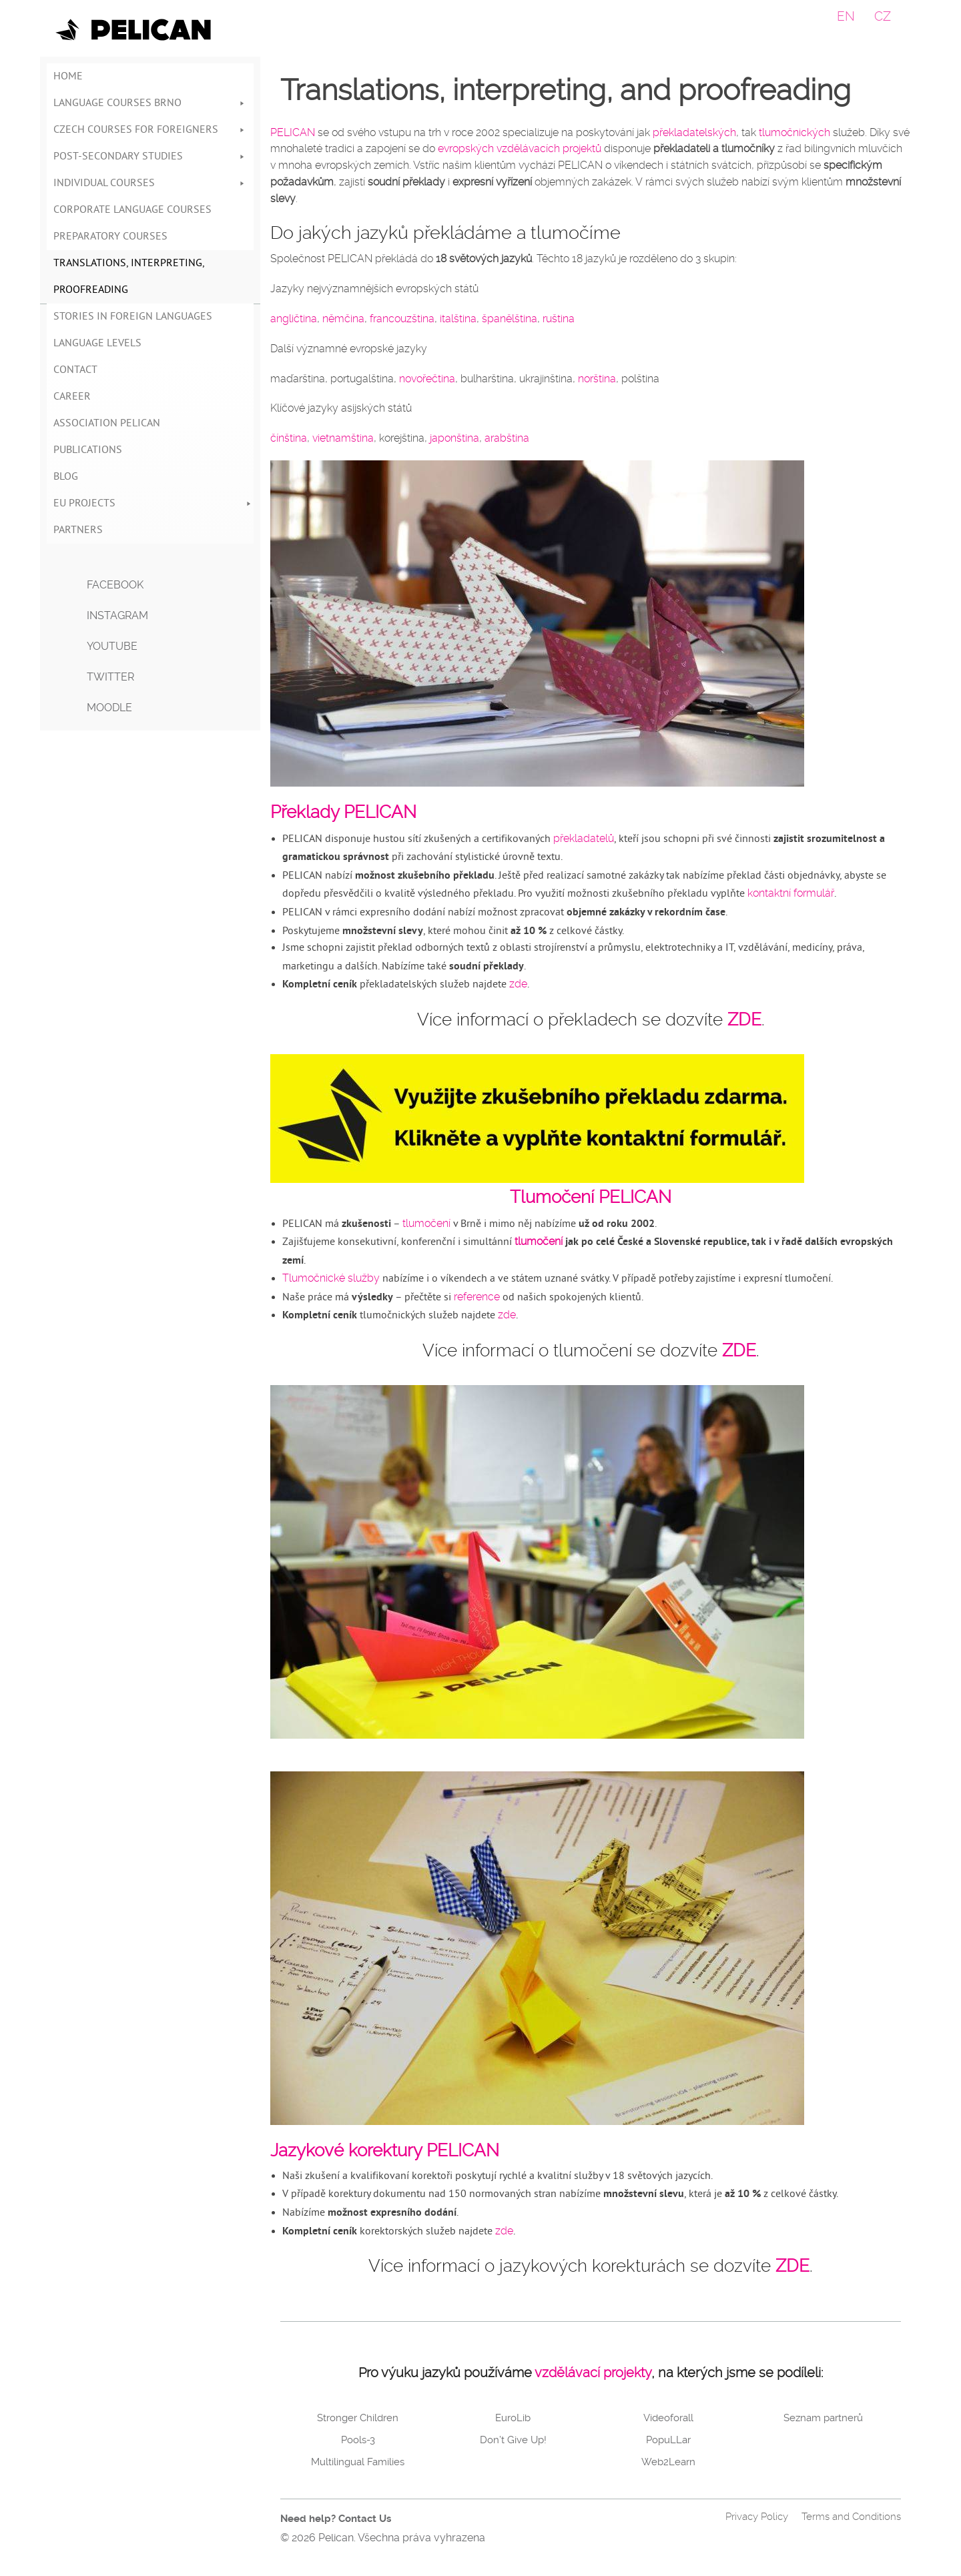  Describe the element at coordinates (97, 343) in the screenshot. I see `Language Levels` at that location.